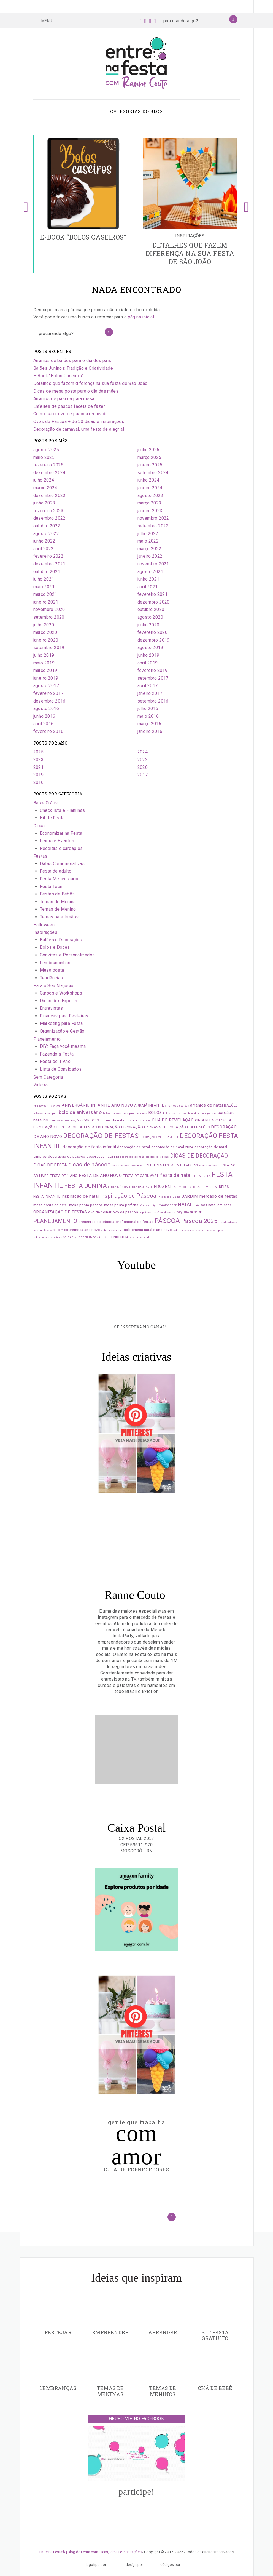 The image size is (273, 2576). Describe the element at coordinates (48, 556) in the screenshot. I see `fevereiro 2022` at that location.